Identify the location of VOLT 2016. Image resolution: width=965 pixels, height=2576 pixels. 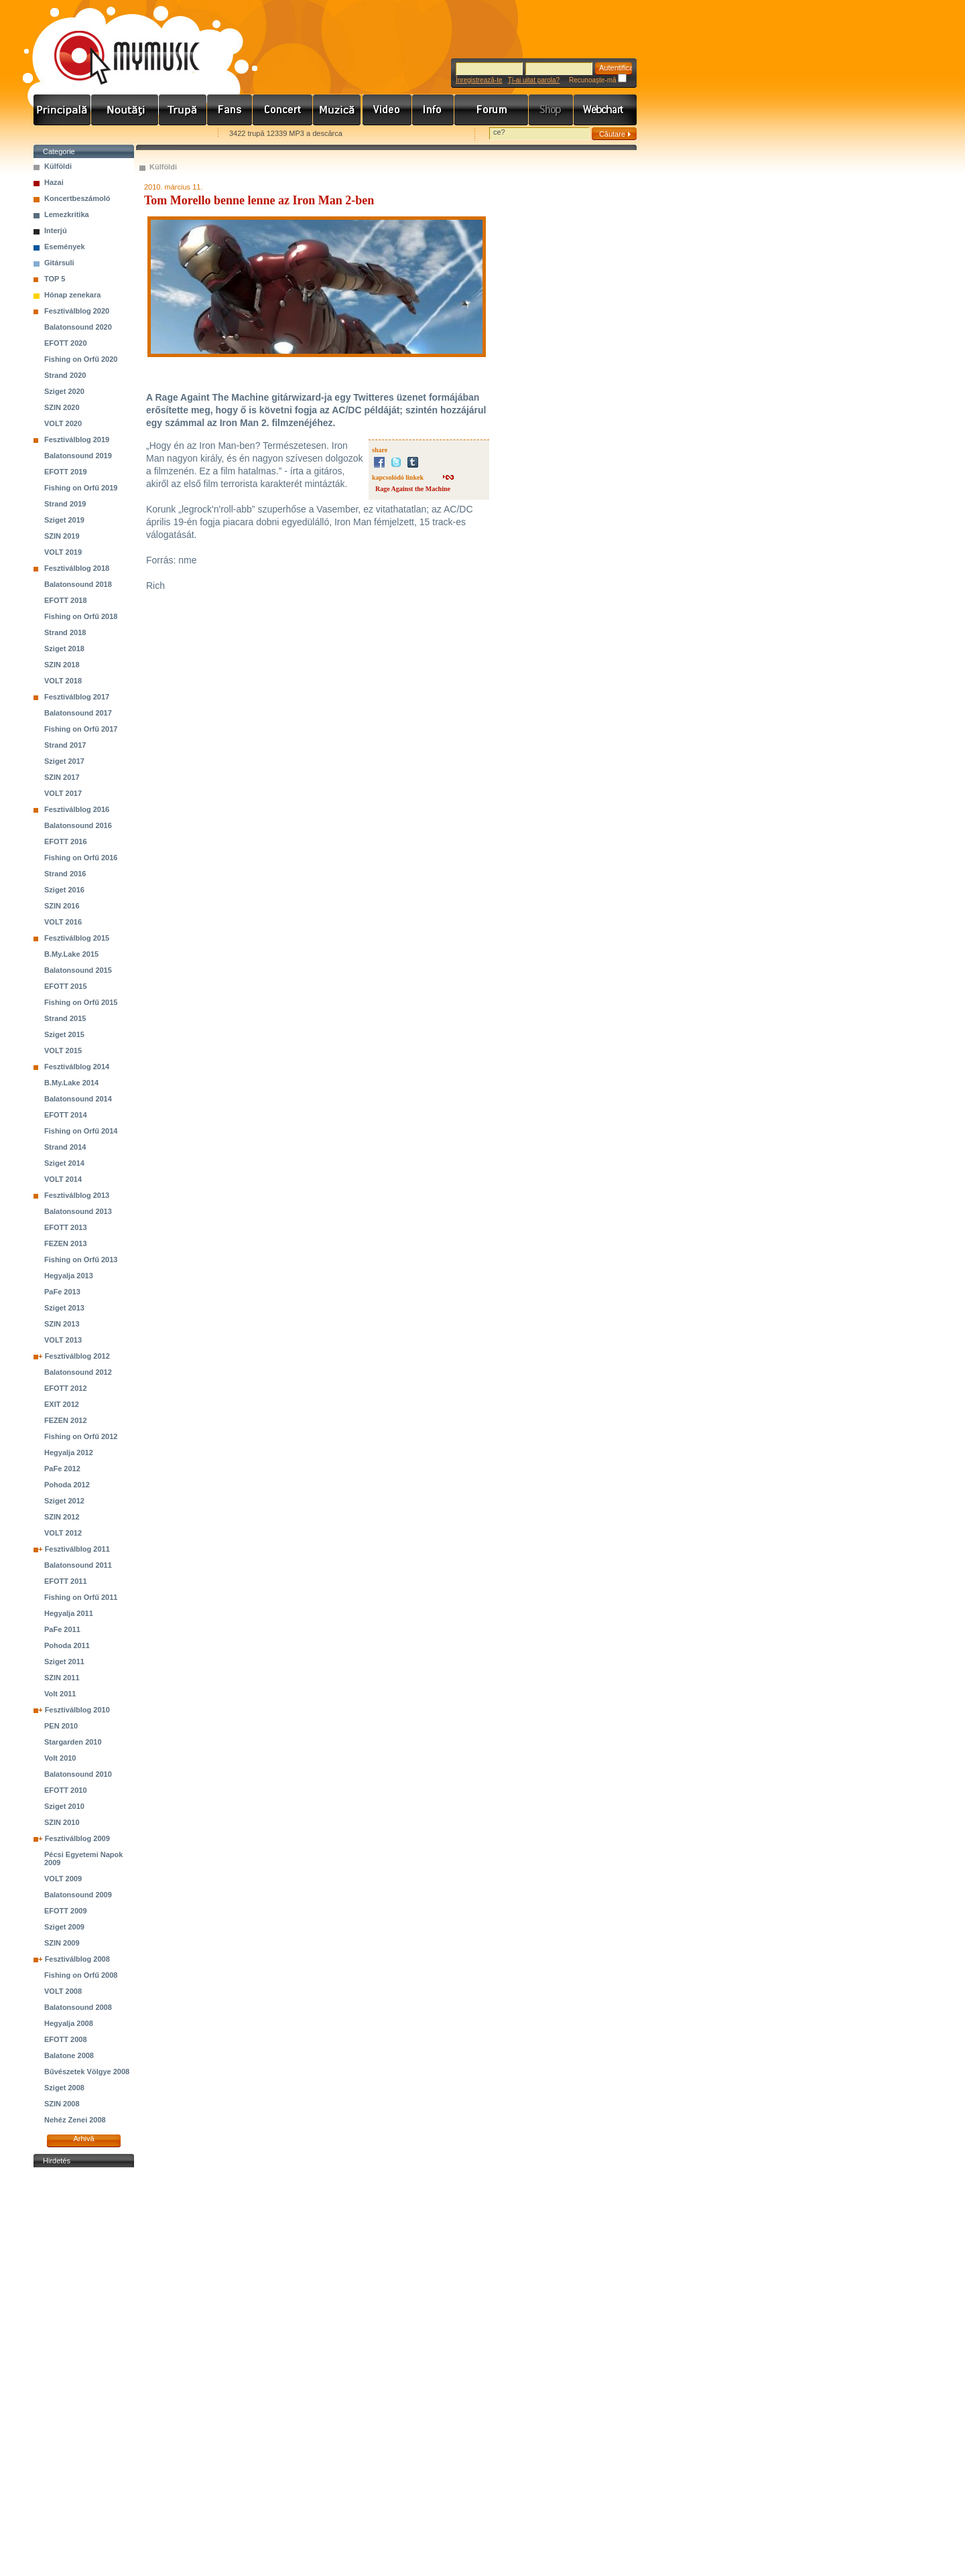
(63, 922).